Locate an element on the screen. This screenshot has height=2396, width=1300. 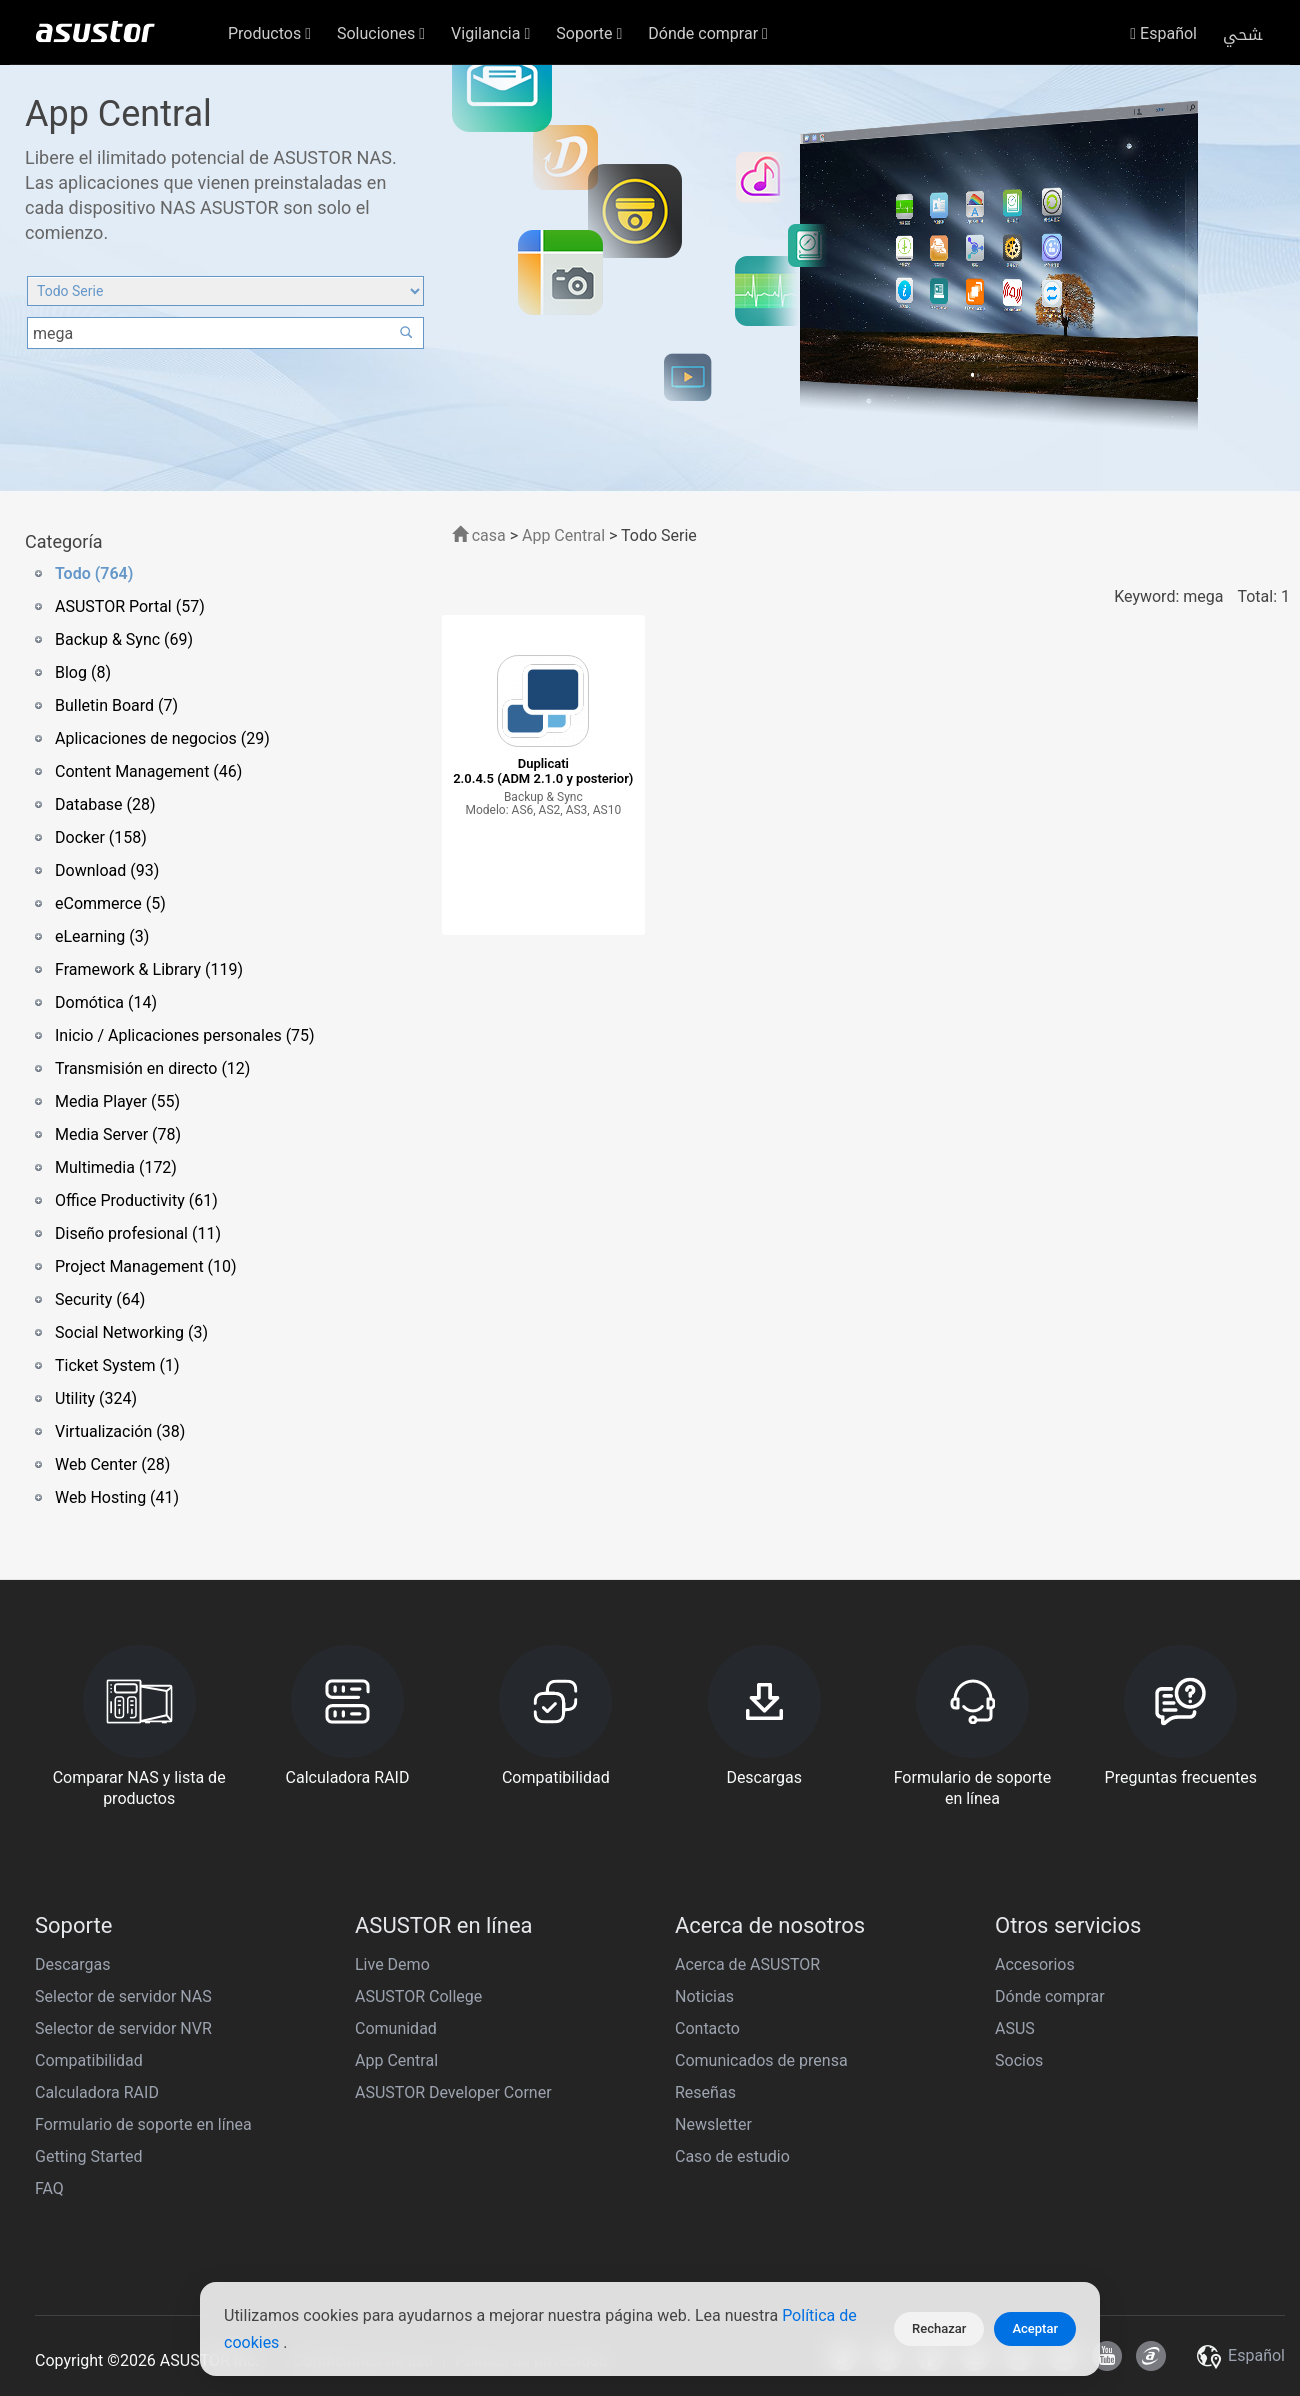
Virtualización (38) is located at coordinates (120, 1431).